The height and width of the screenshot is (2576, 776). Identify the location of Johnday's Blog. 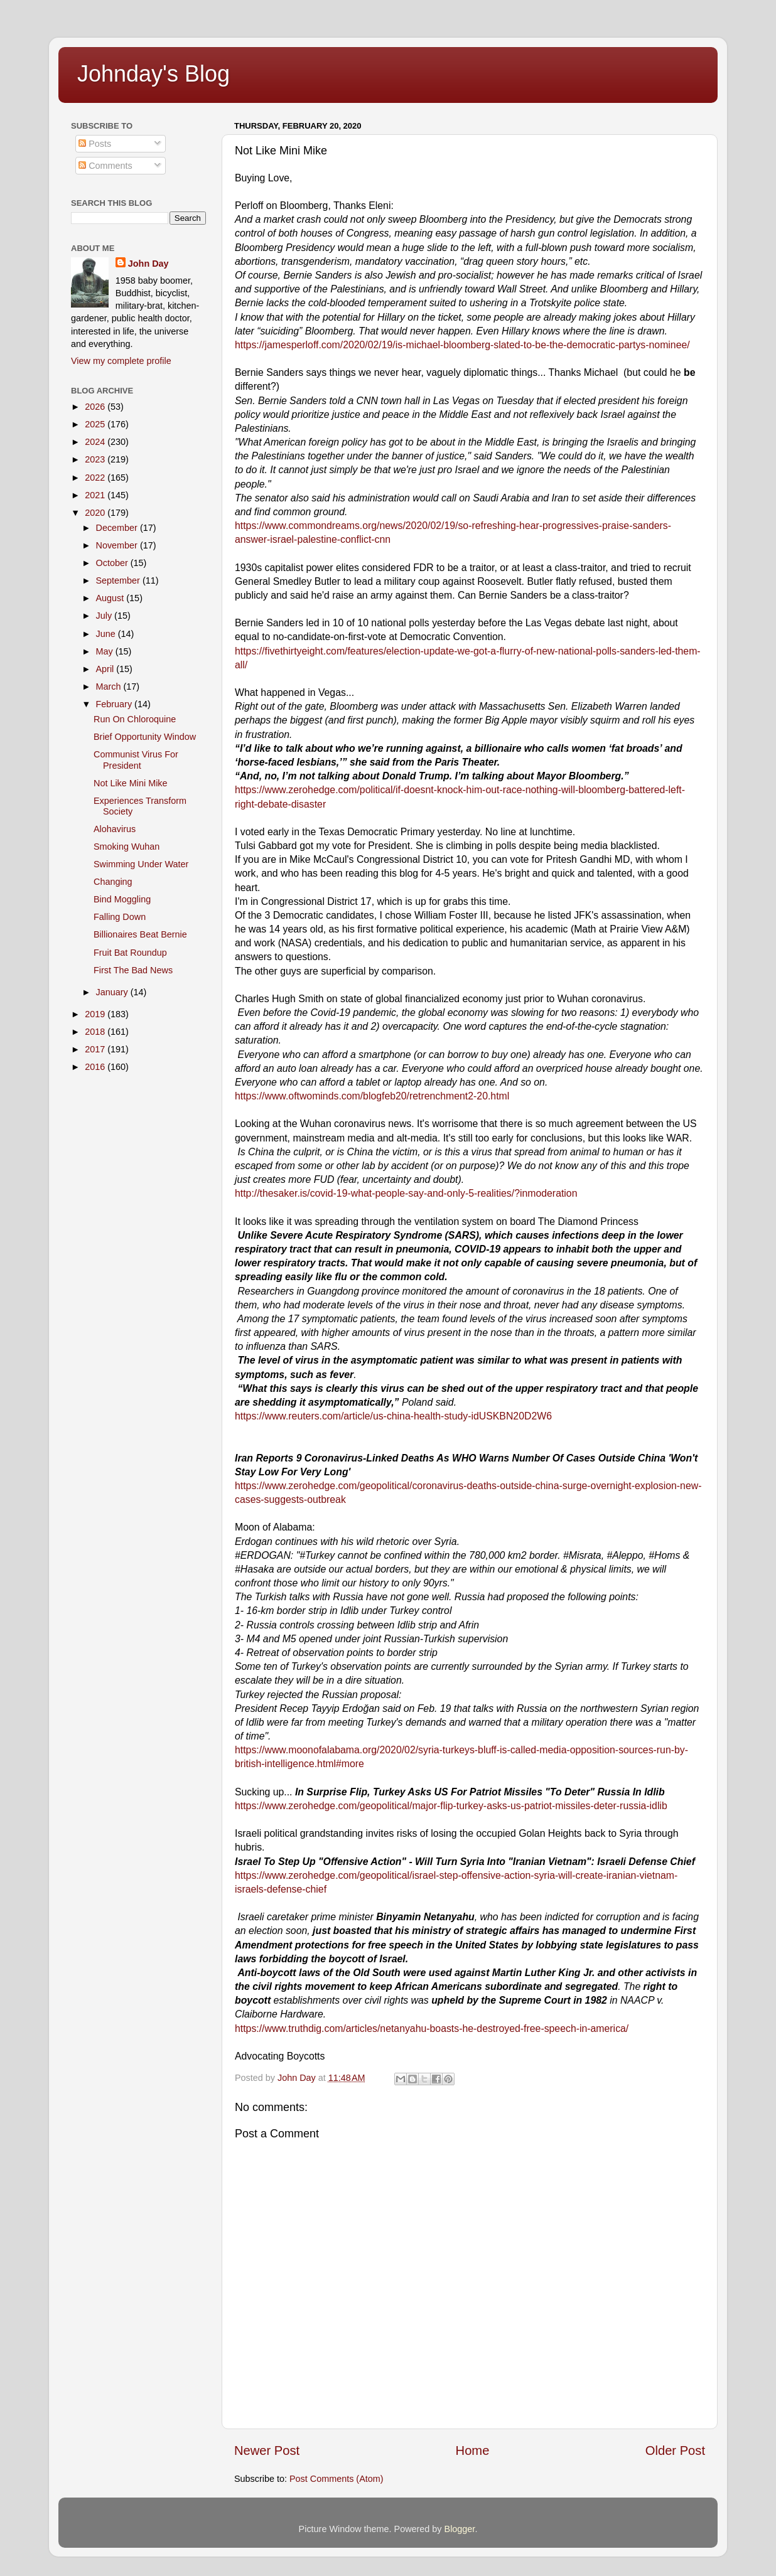
(153, 74).